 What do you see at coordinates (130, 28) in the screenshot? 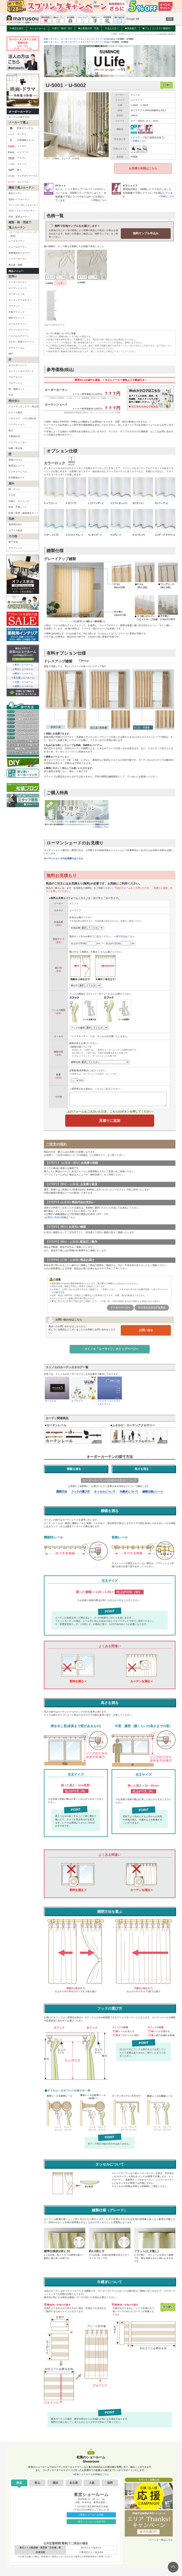
I see `美術協力` at bounding box center [130, 28].